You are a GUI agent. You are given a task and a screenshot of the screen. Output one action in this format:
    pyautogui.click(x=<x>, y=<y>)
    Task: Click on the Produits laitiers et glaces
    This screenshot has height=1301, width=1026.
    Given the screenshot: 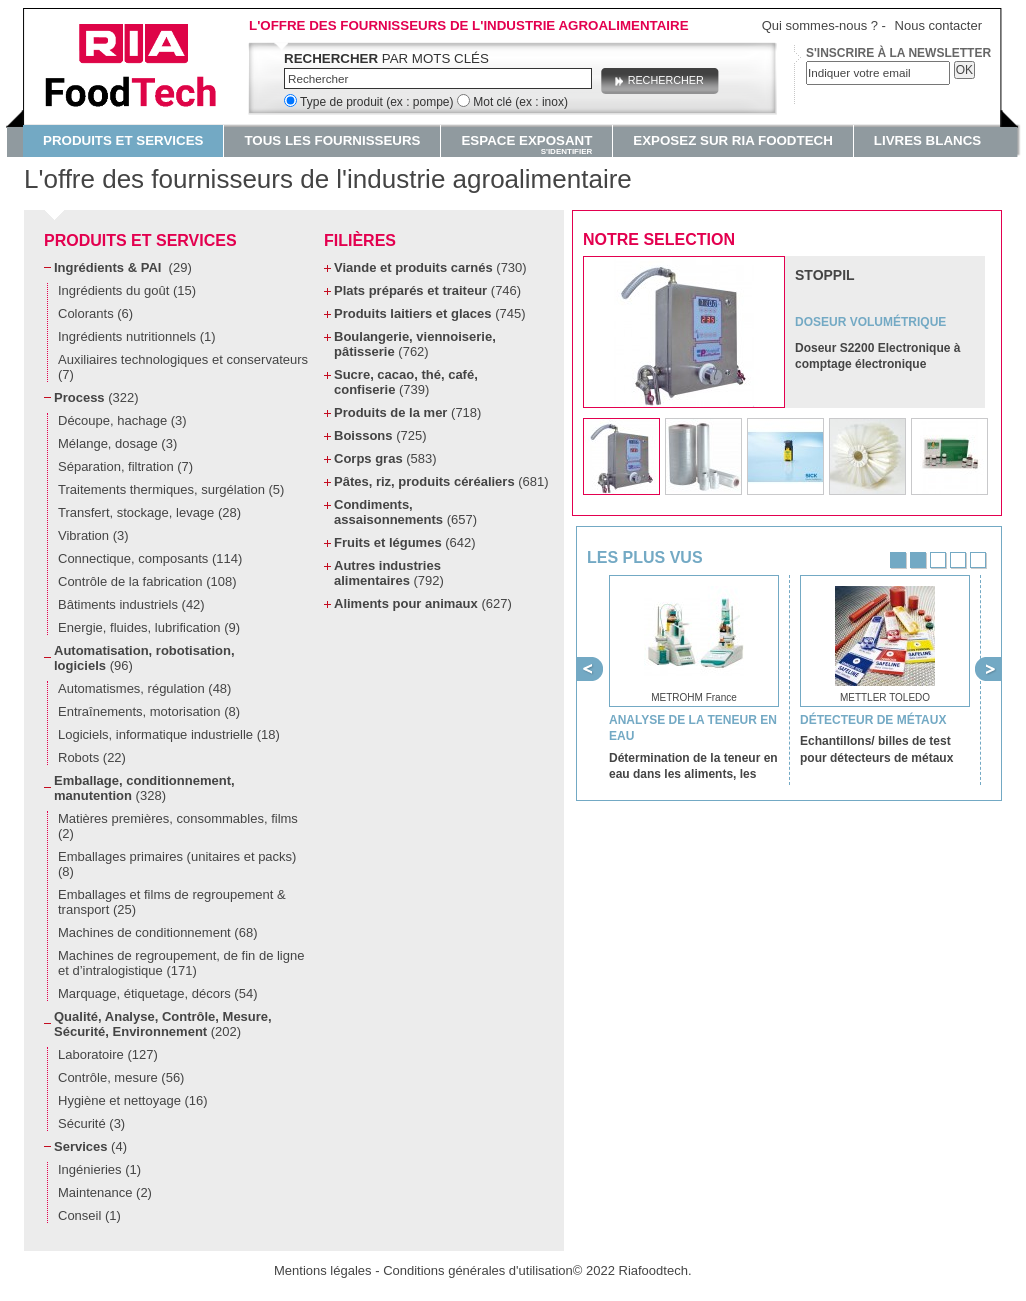 What is the action you would take?
    pyautogui.click(x=429, y=313)
    